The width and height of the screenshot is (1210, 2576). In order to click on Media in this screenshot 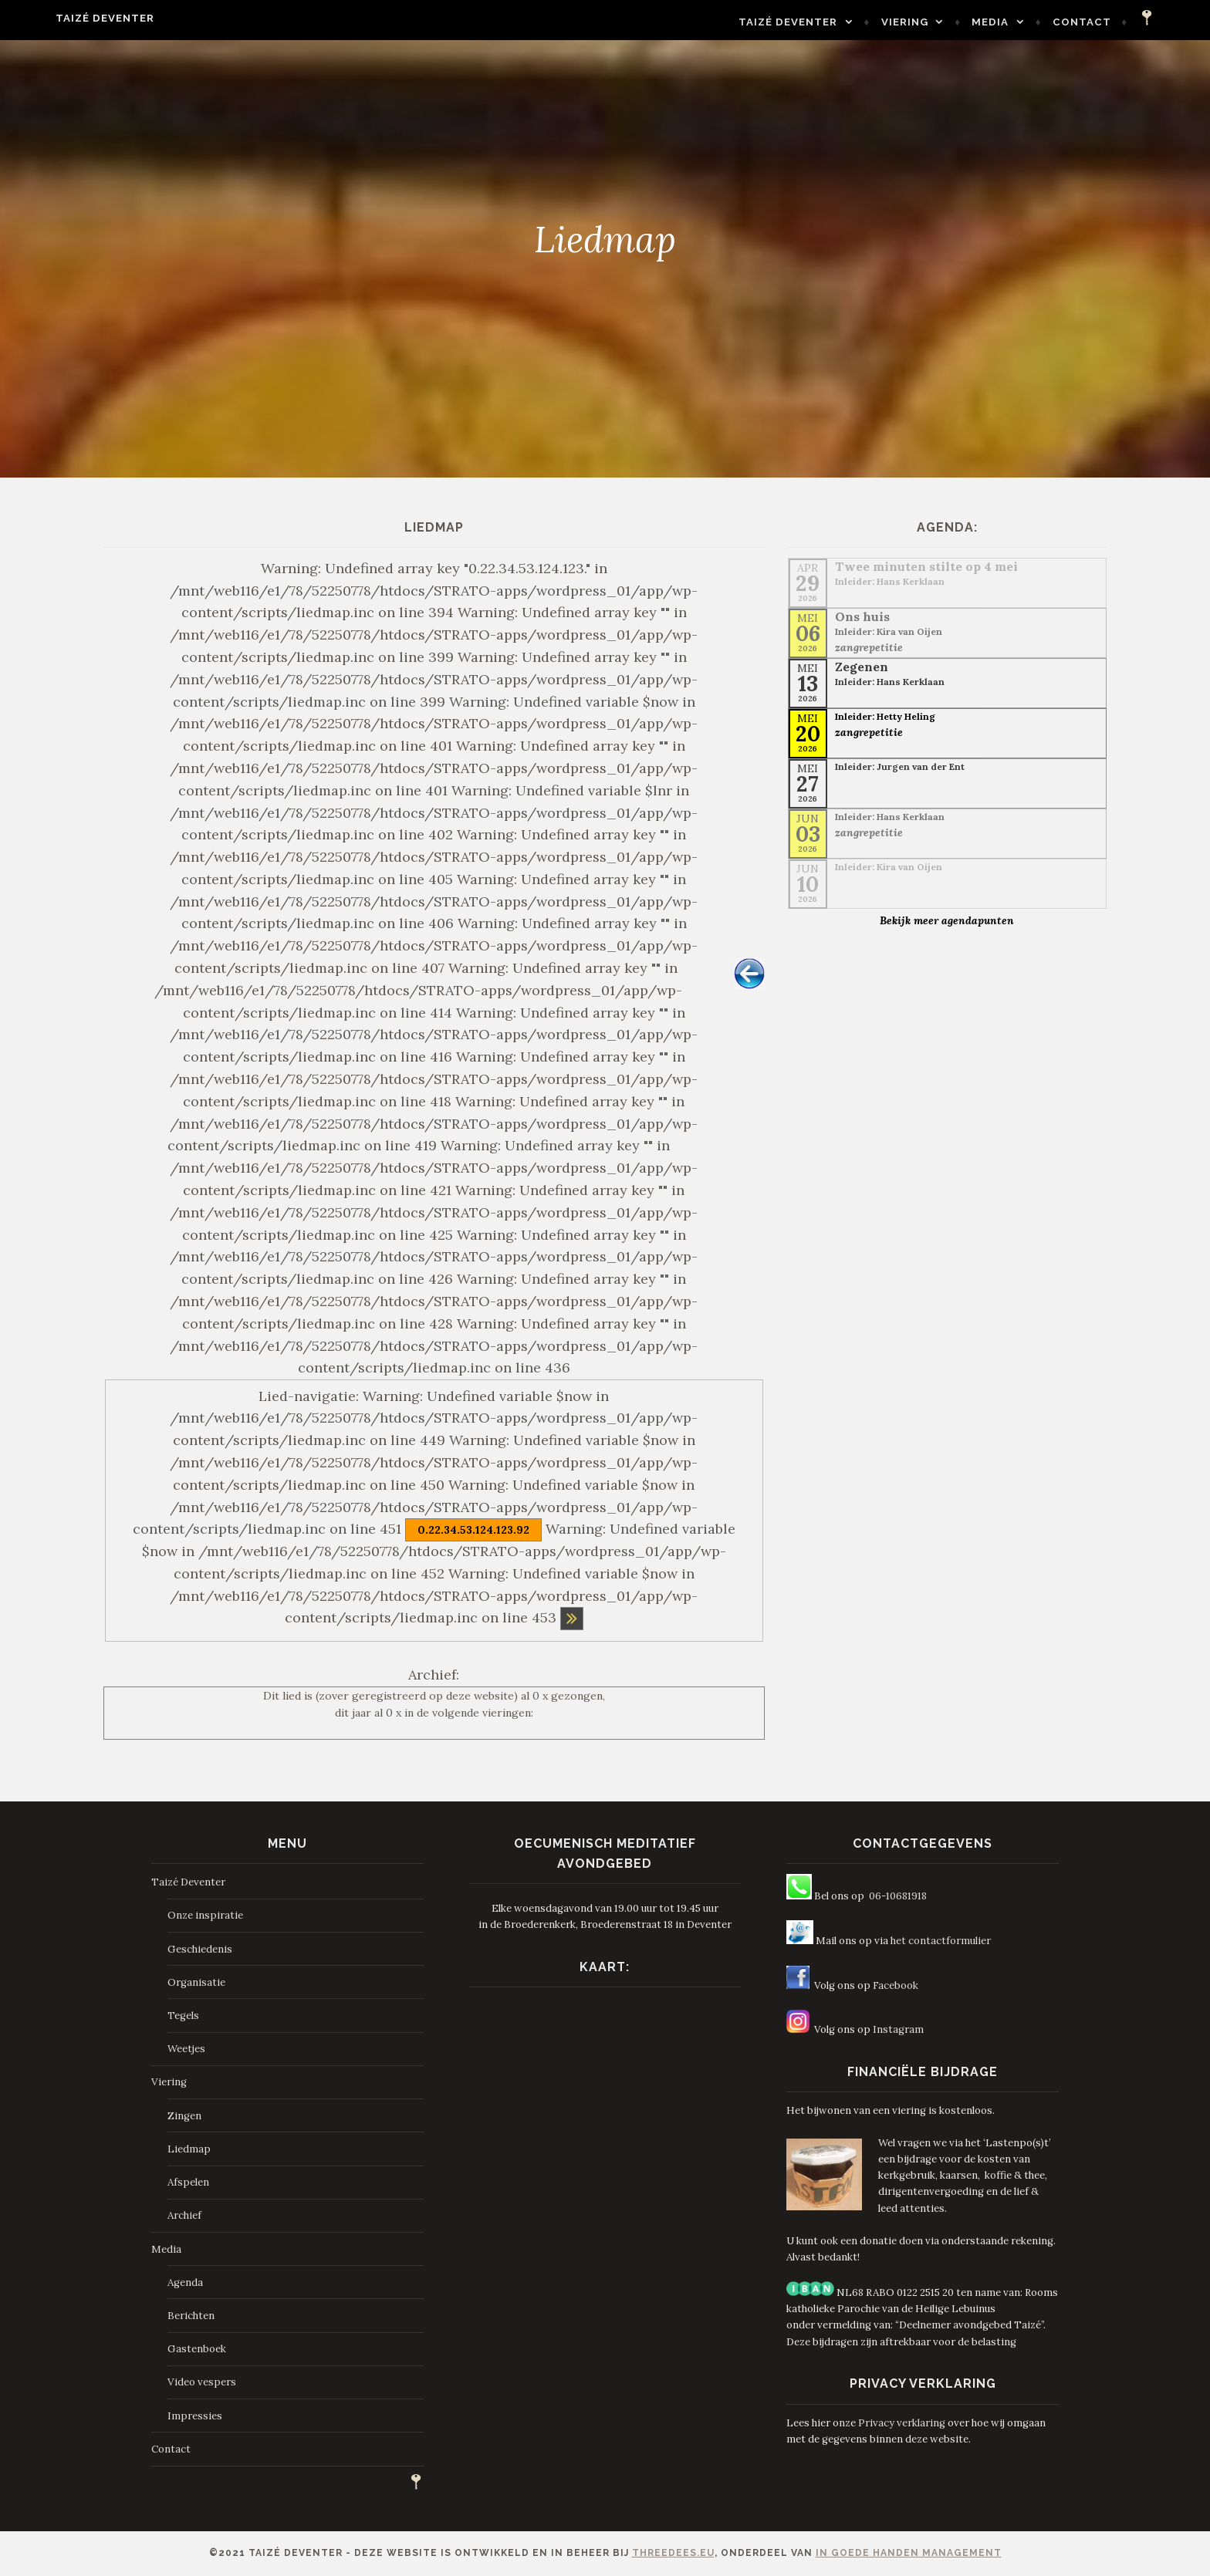, I will do `click(1026, 22)`.